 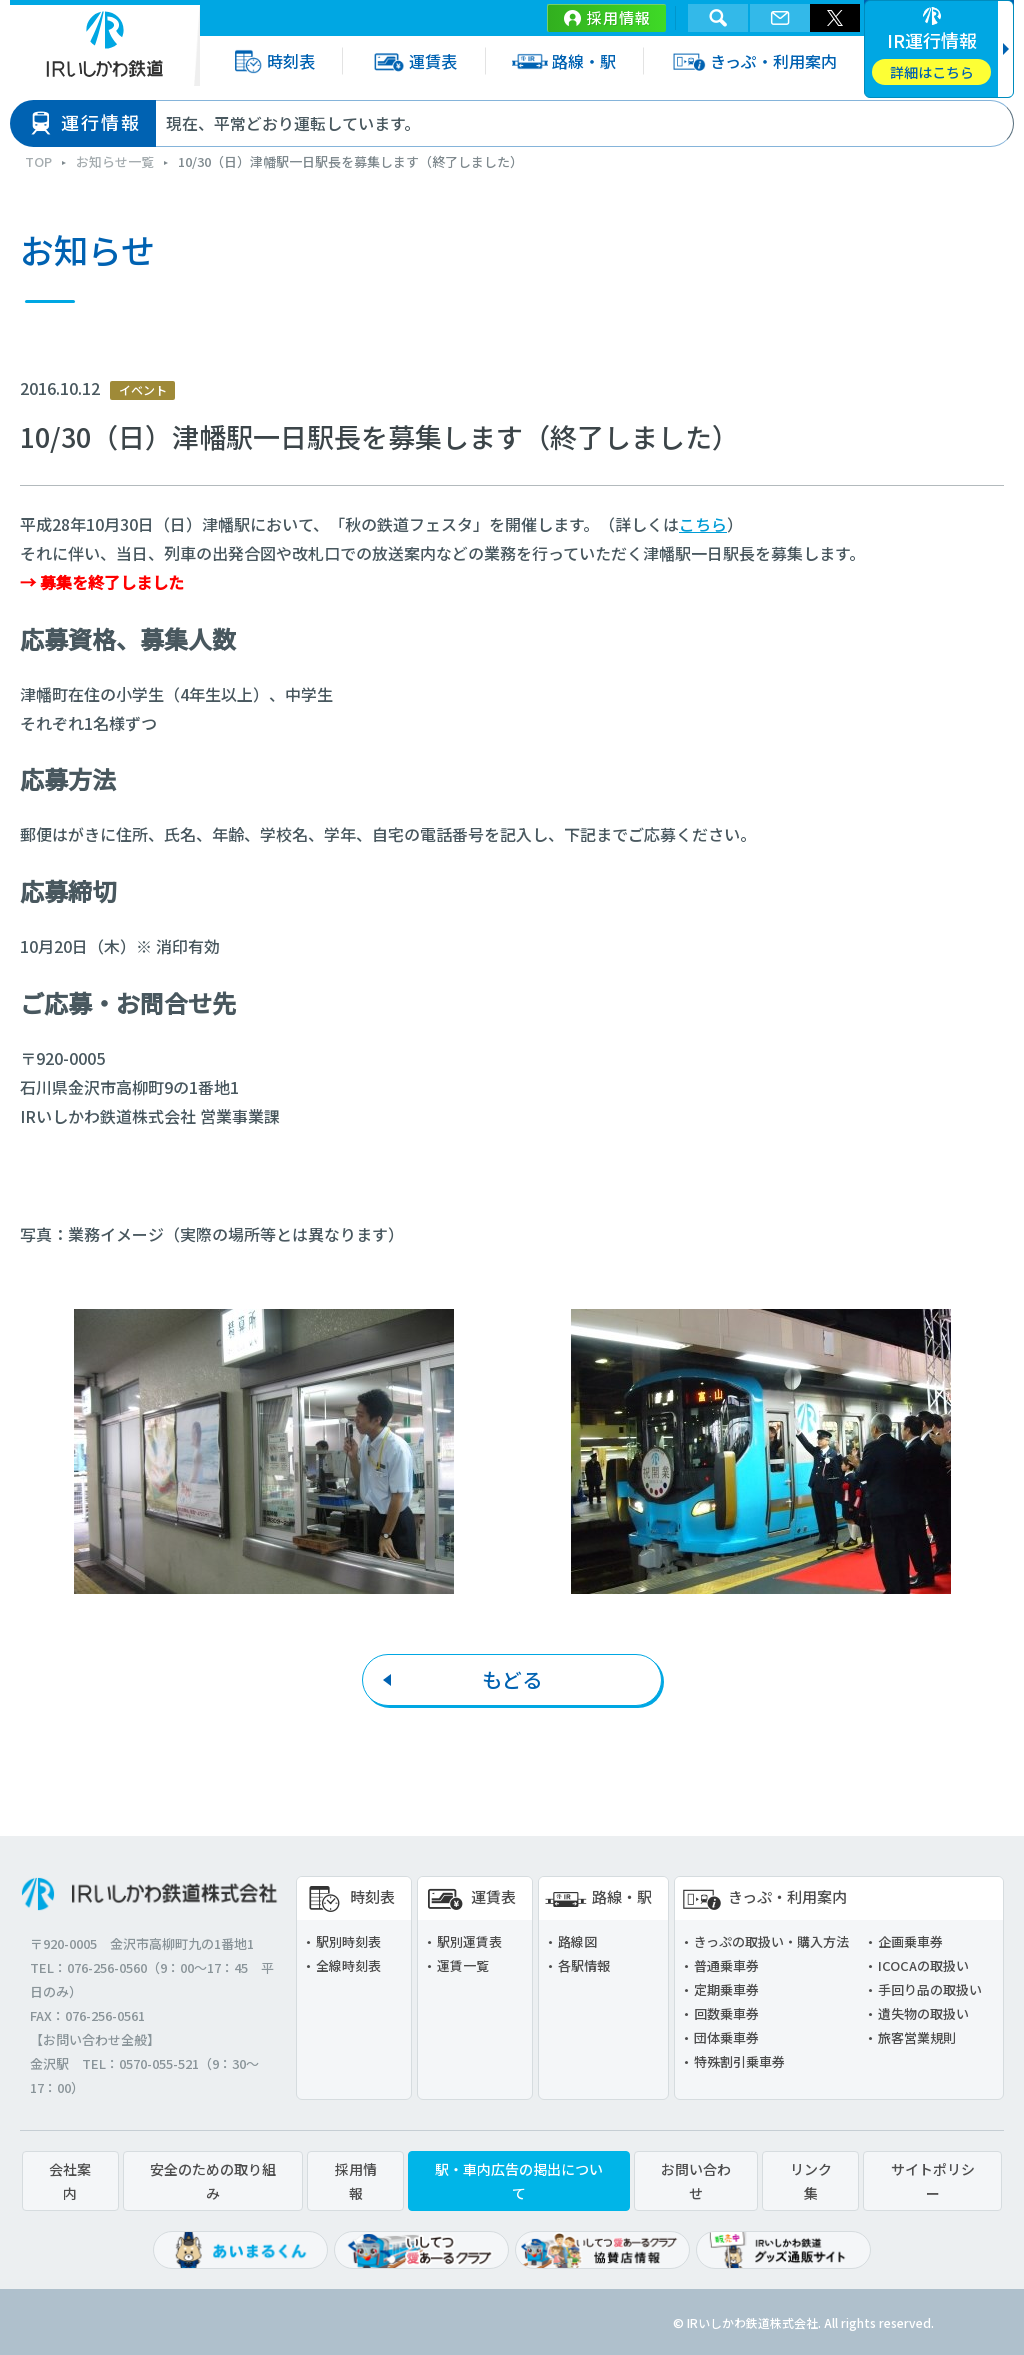 What do you see at coordinates (771, 1941) in the screenshot?
I see `きっぷの取扱い・購入方法` at bounding box center [771, 1941].